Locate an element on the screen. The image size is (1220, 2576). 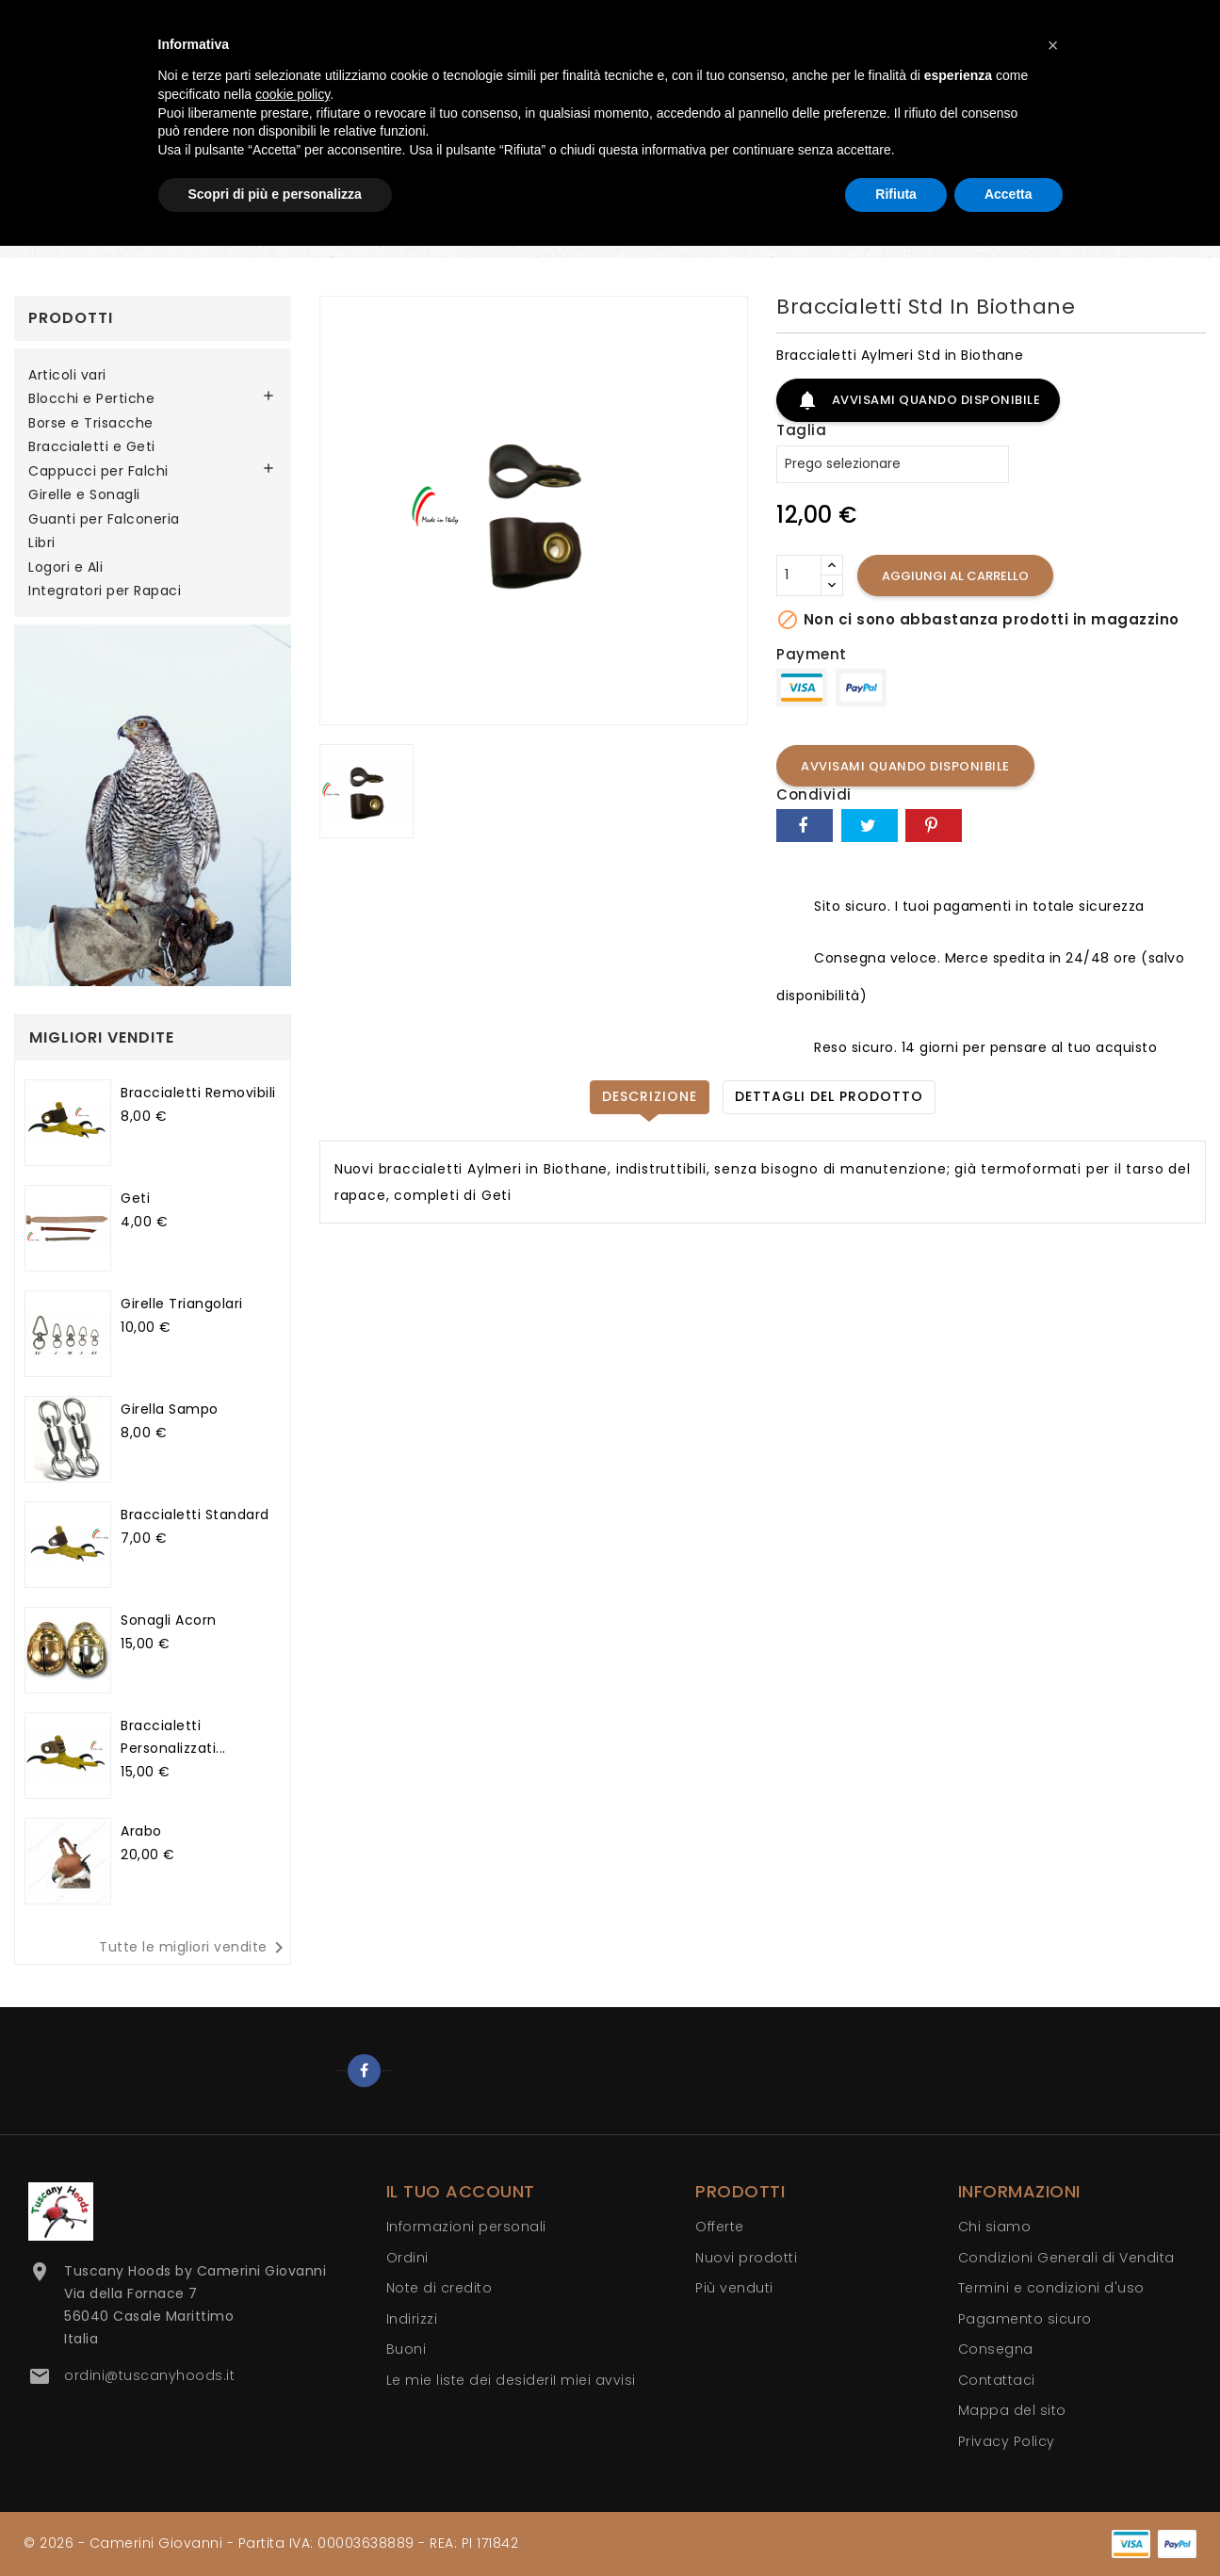
Offerte is located at coordinates (719, 2226).